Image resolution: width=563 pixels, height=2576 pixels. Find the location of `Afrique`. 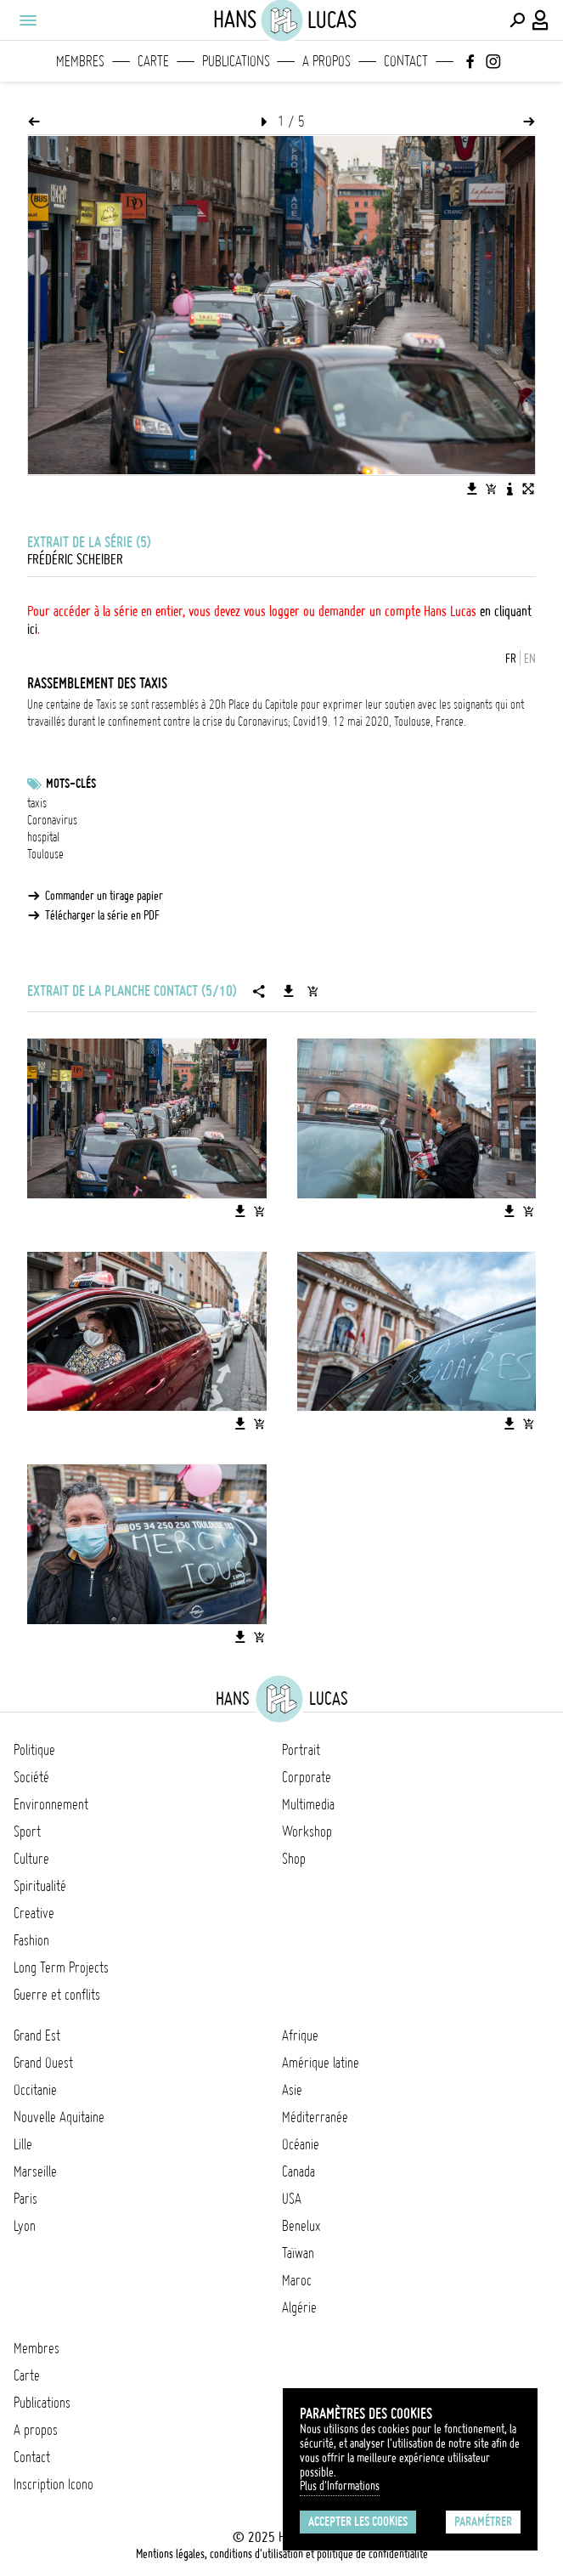

Afrique is located at coordinates (300, 2035).